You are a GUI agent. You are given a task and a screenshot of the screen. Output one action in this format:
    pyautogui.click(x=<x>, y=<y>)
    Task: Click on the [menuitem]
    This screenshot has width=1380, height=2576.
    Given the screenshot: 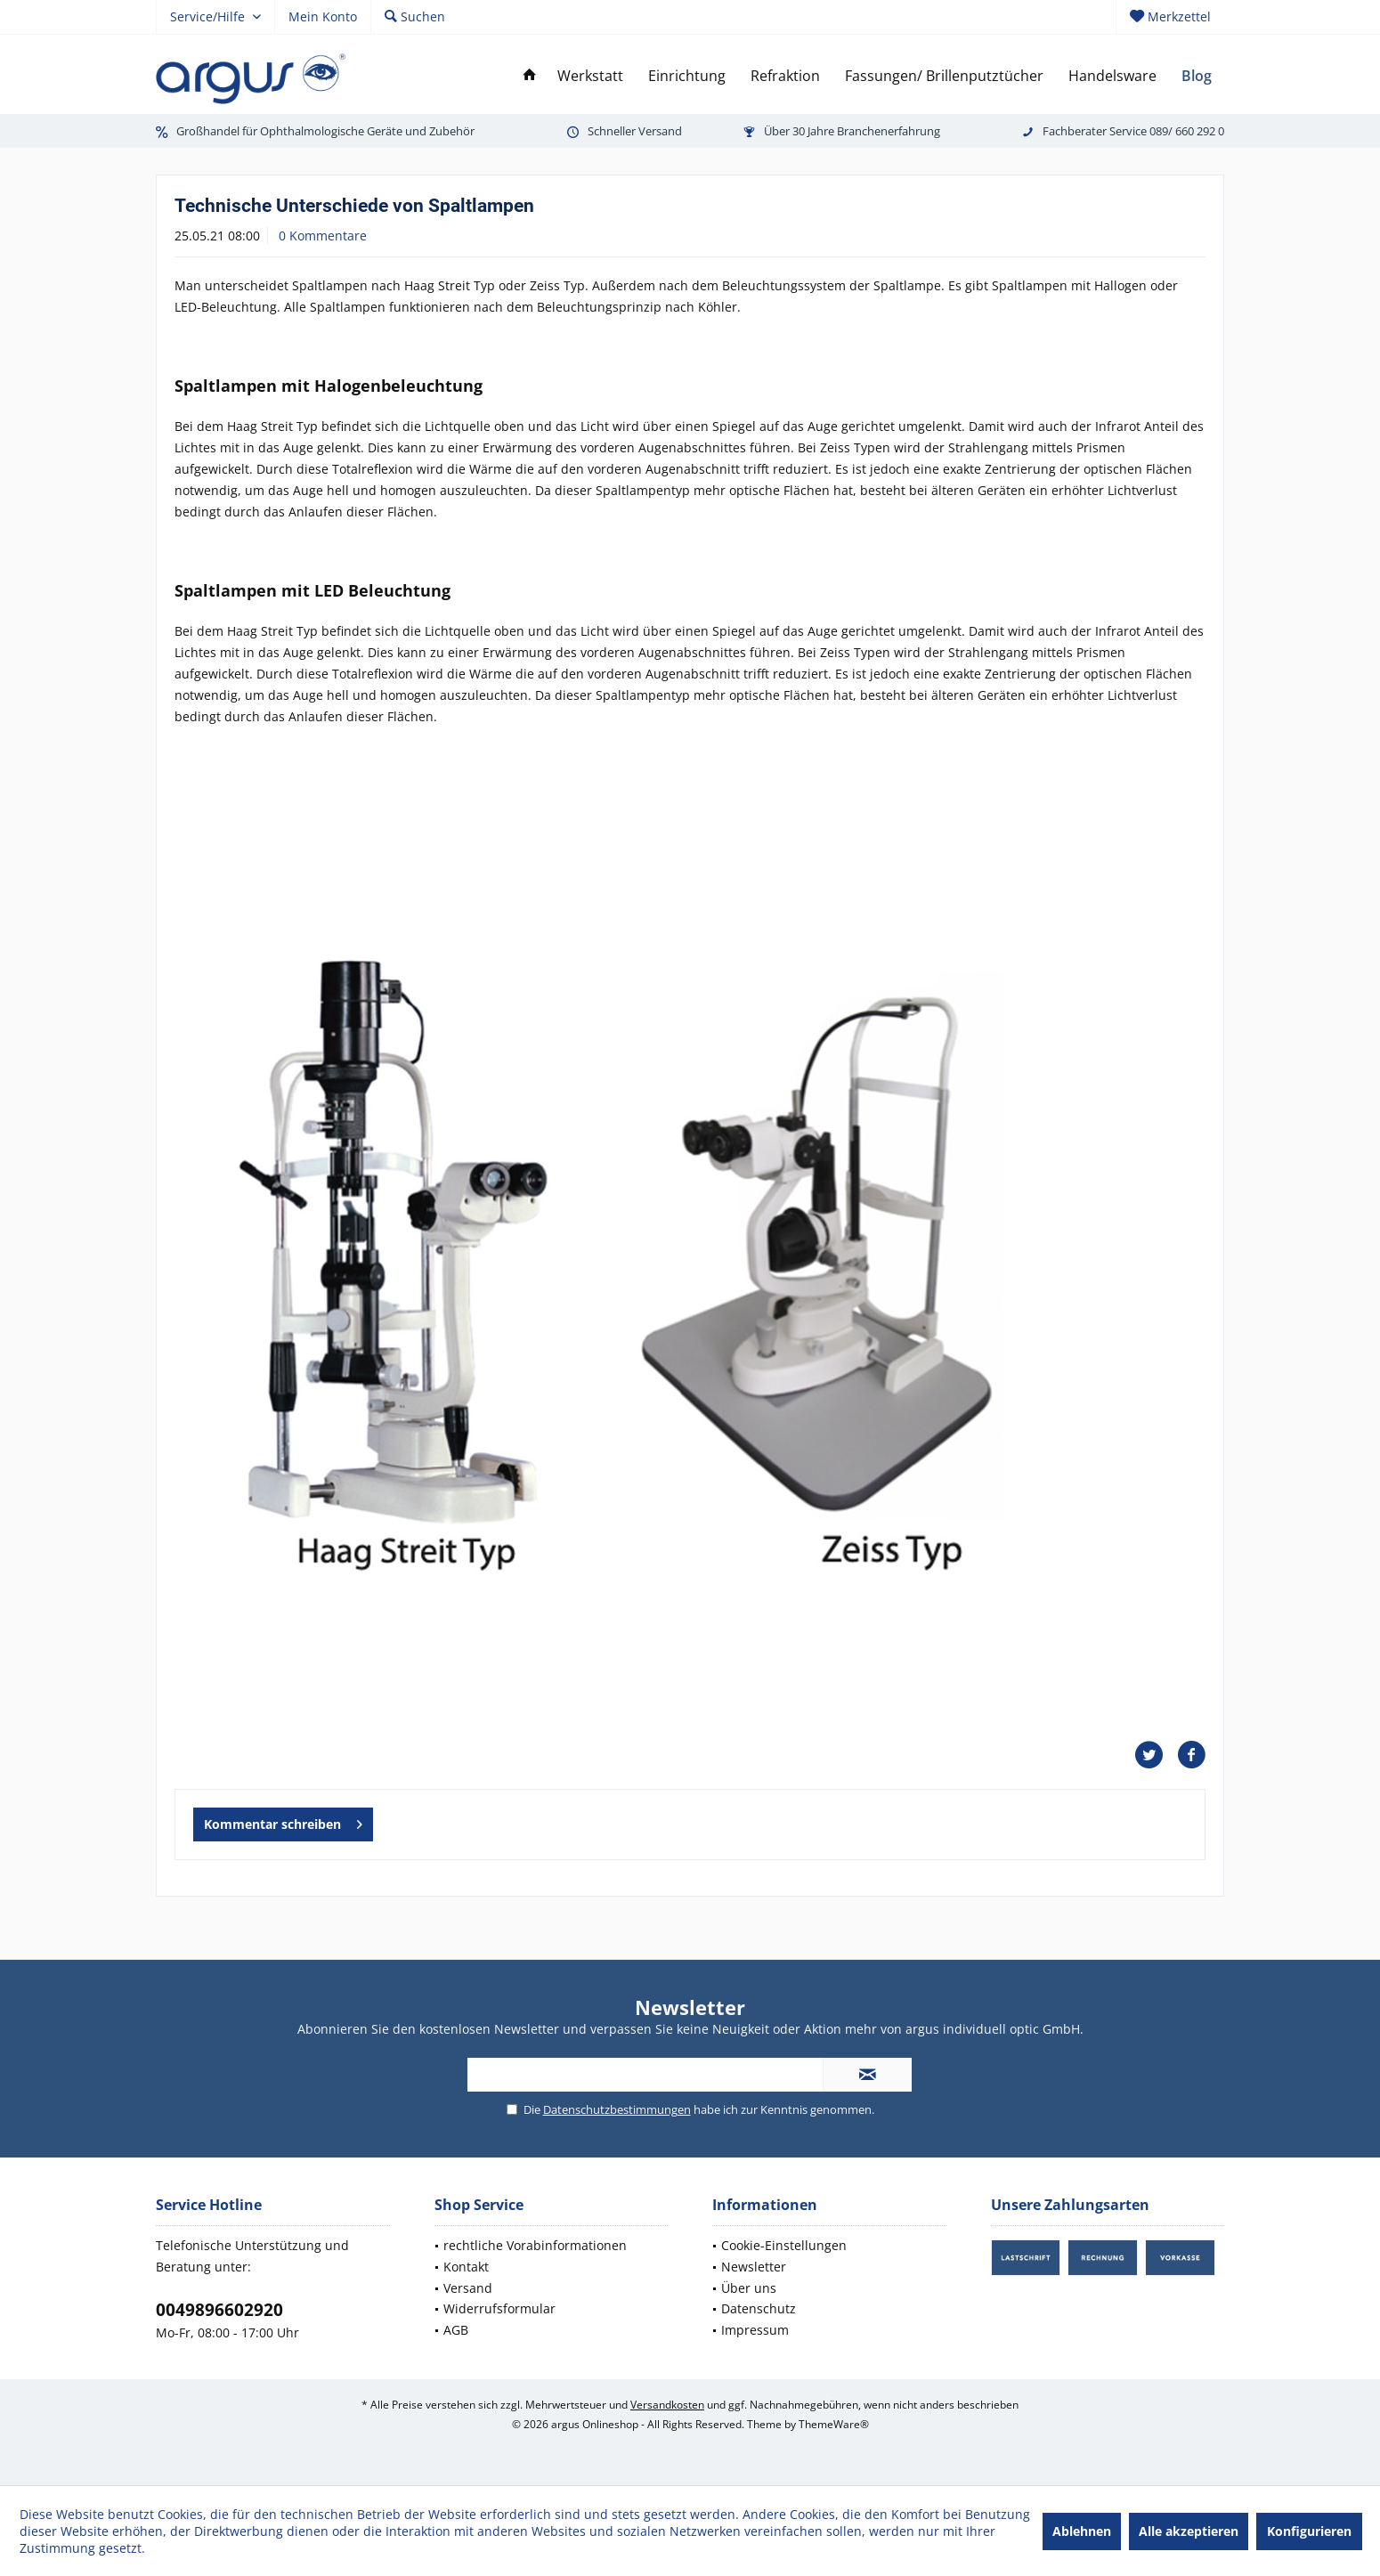 What is the action you would take?
    pyautogui.click(x=1170, y=17)
    